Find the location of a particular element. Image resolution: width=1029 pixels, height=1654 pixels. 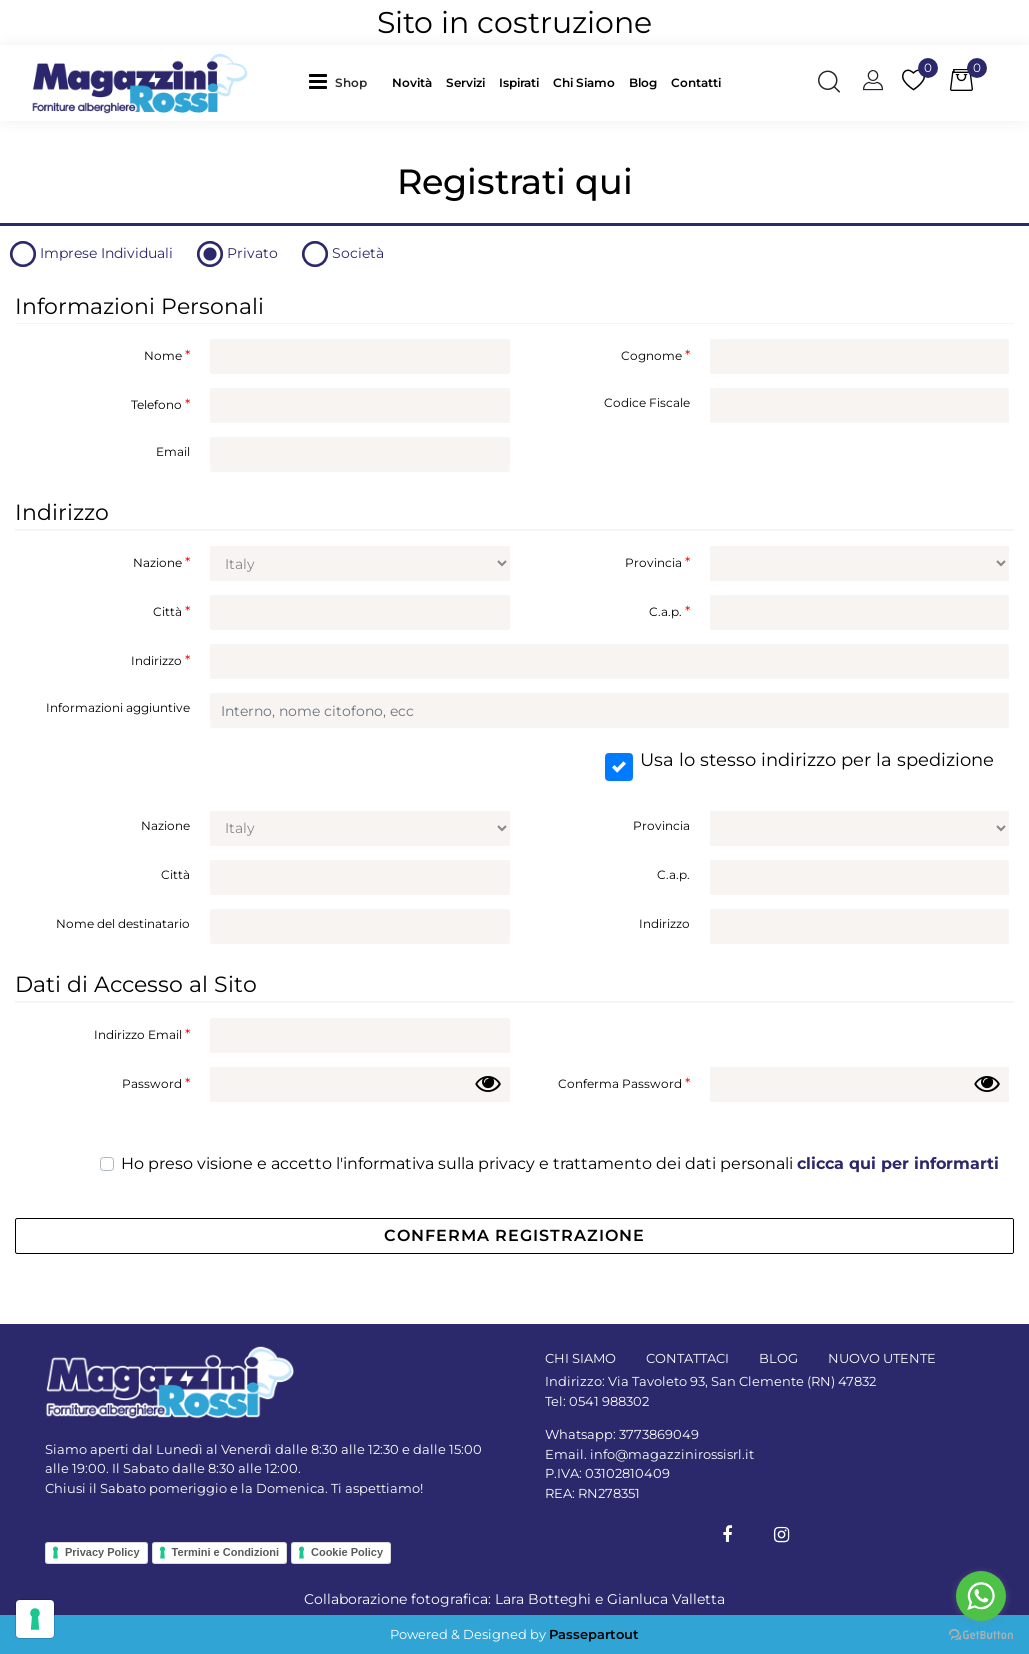

Blog [menuitem] is located at coordinates (643, 82).